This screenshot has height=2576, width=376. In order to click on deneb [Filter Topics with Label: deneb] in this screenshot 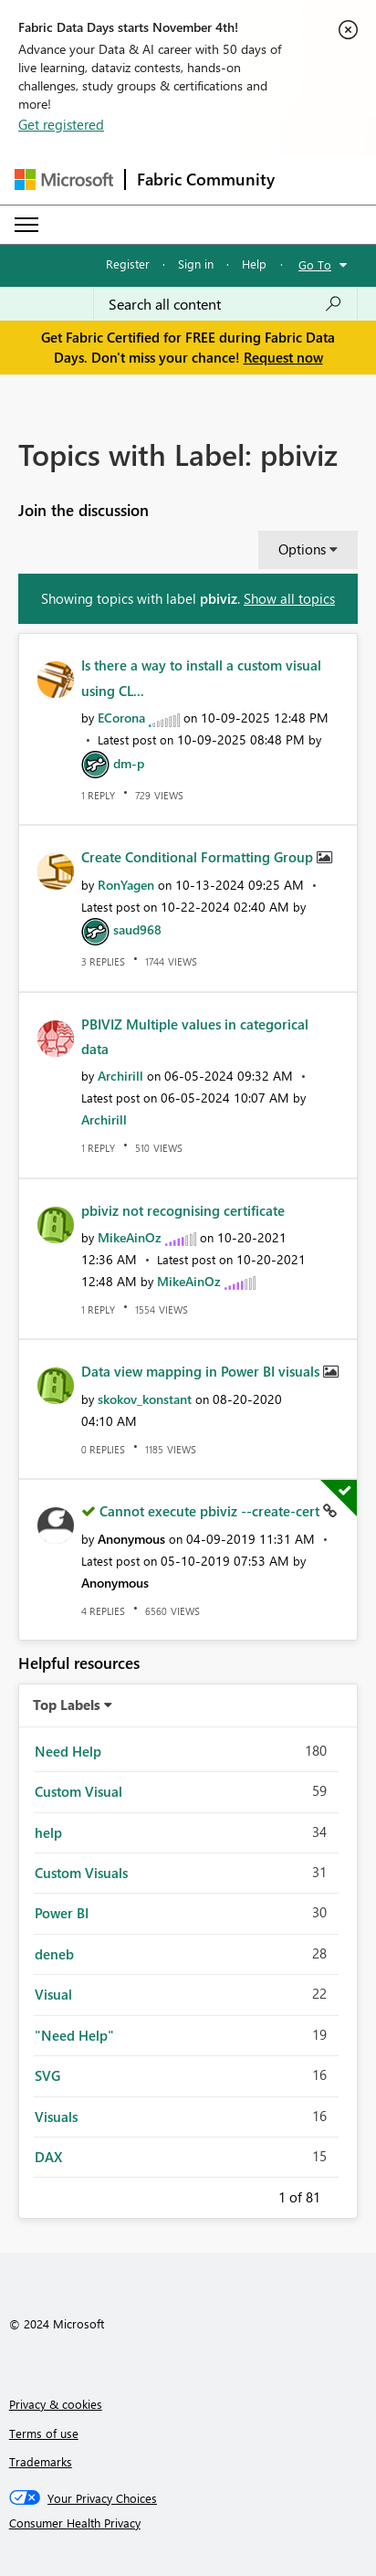, I will do `click(54, 1954)`.